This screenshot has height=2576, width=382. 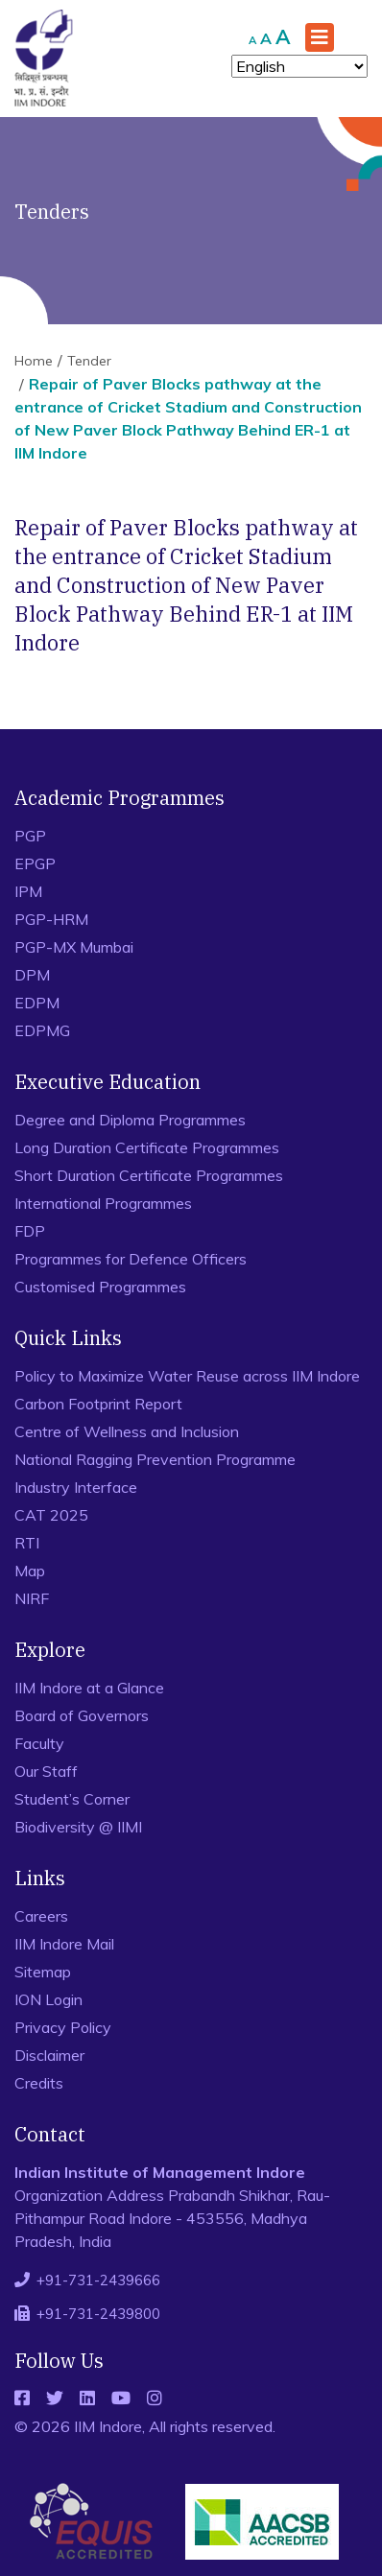 I want to click on EDPM, so click(x=37, y=1002).